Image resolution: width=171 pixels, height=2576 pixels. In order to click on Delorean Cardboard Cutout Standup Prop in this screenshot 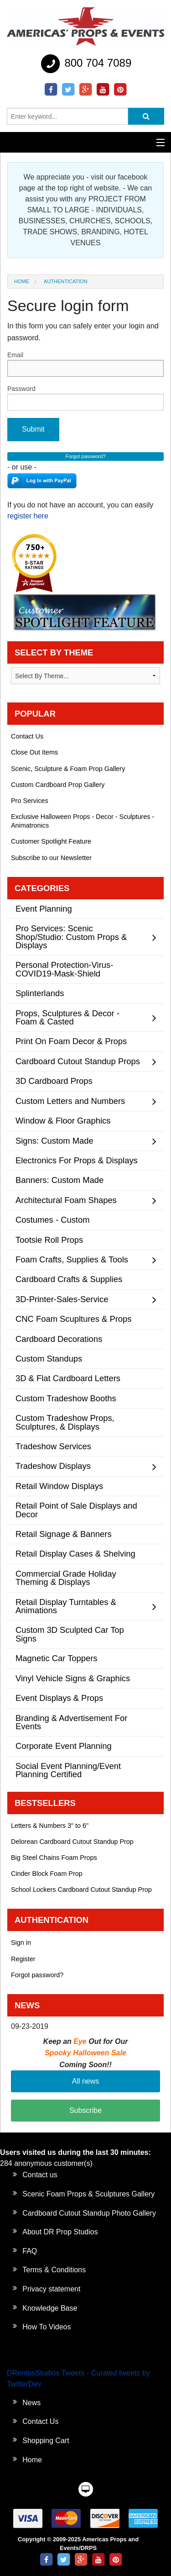, I will do `click(72, 1841)`.